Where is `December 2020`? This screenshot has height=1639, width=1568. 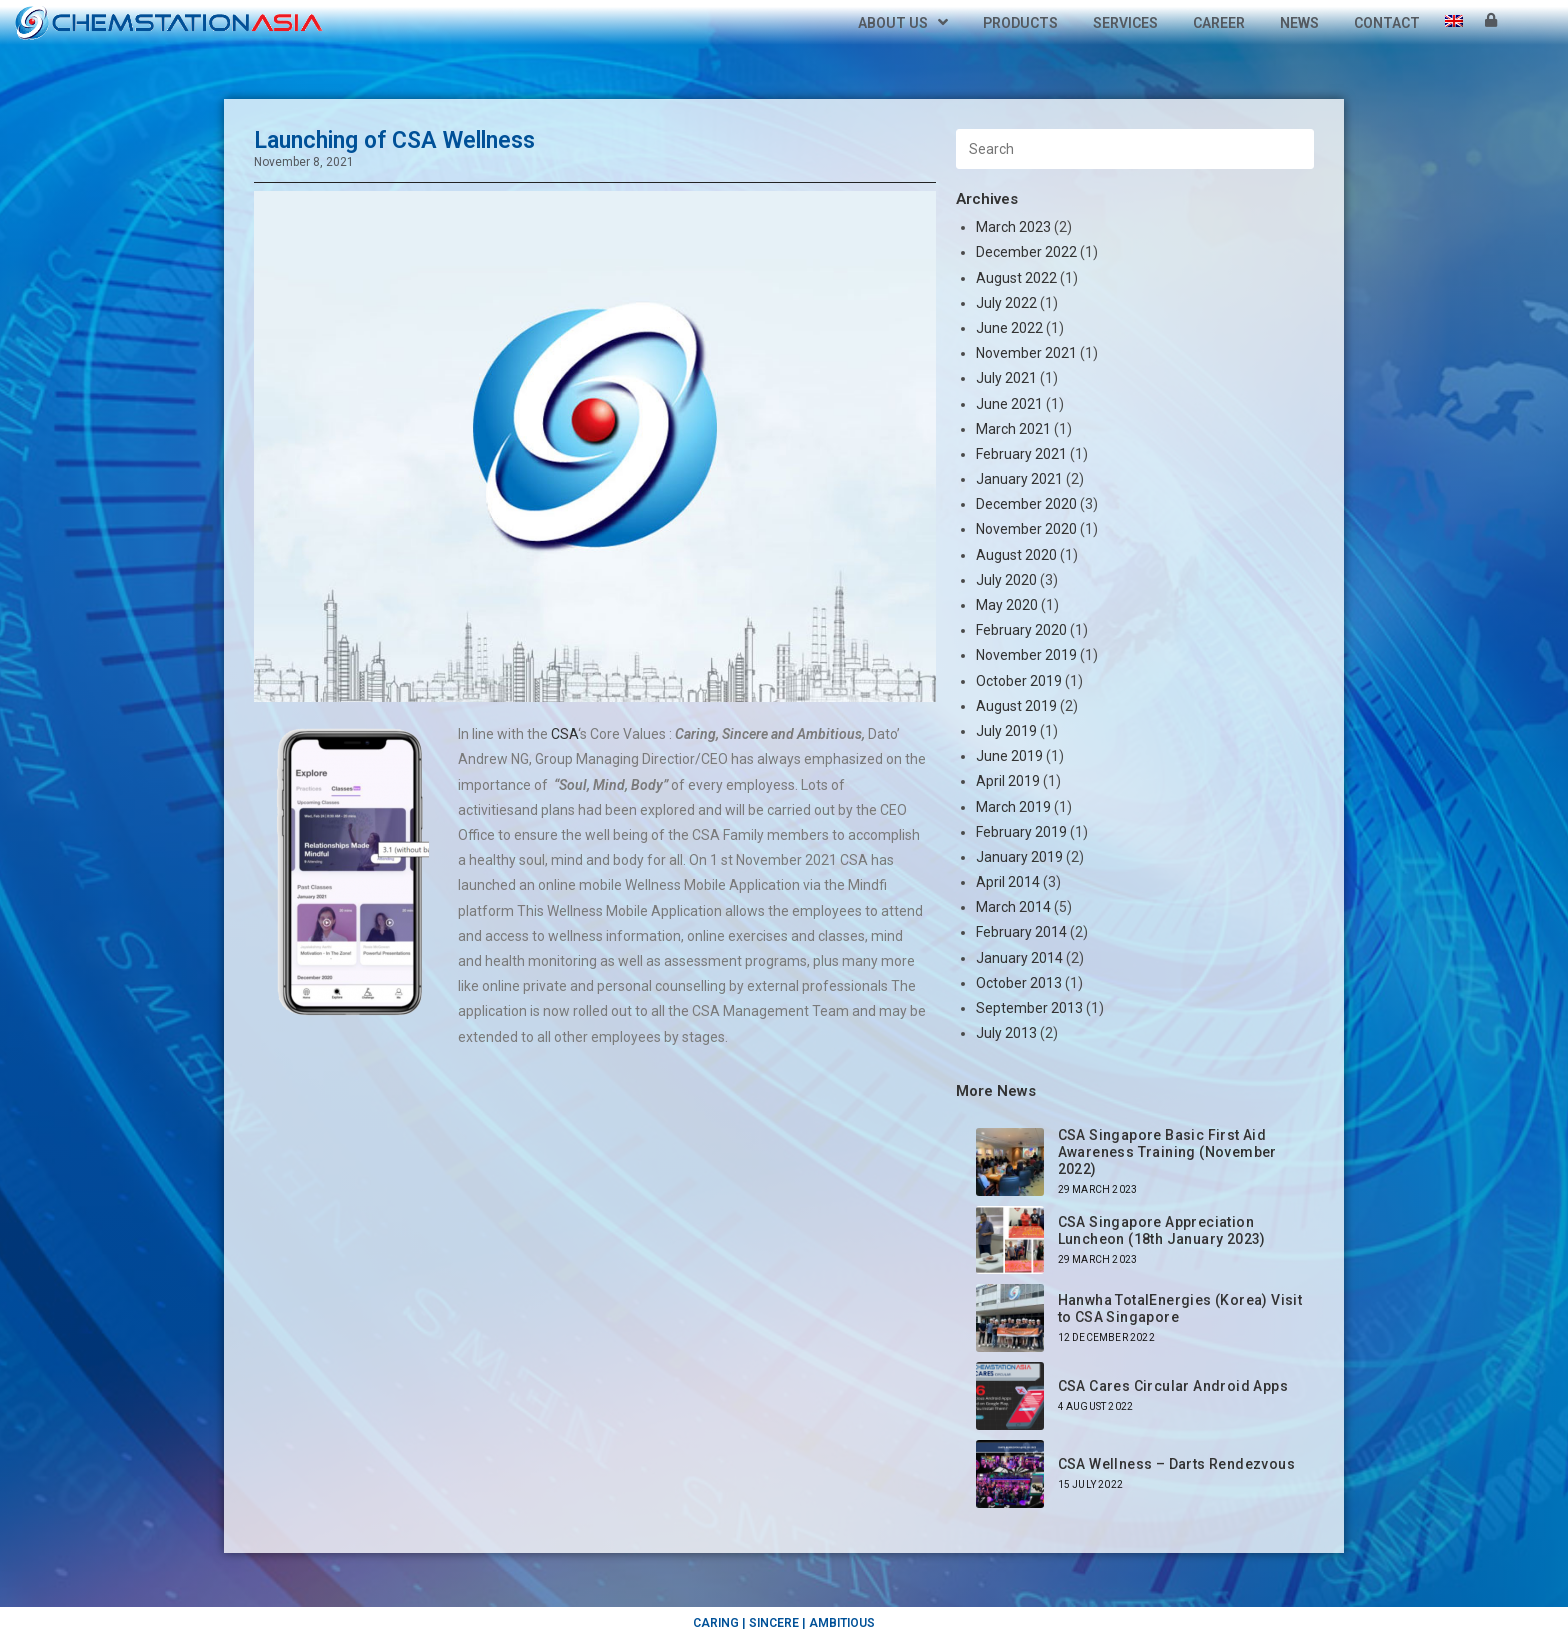
December 2020 is located at coordinates (1026, 504).